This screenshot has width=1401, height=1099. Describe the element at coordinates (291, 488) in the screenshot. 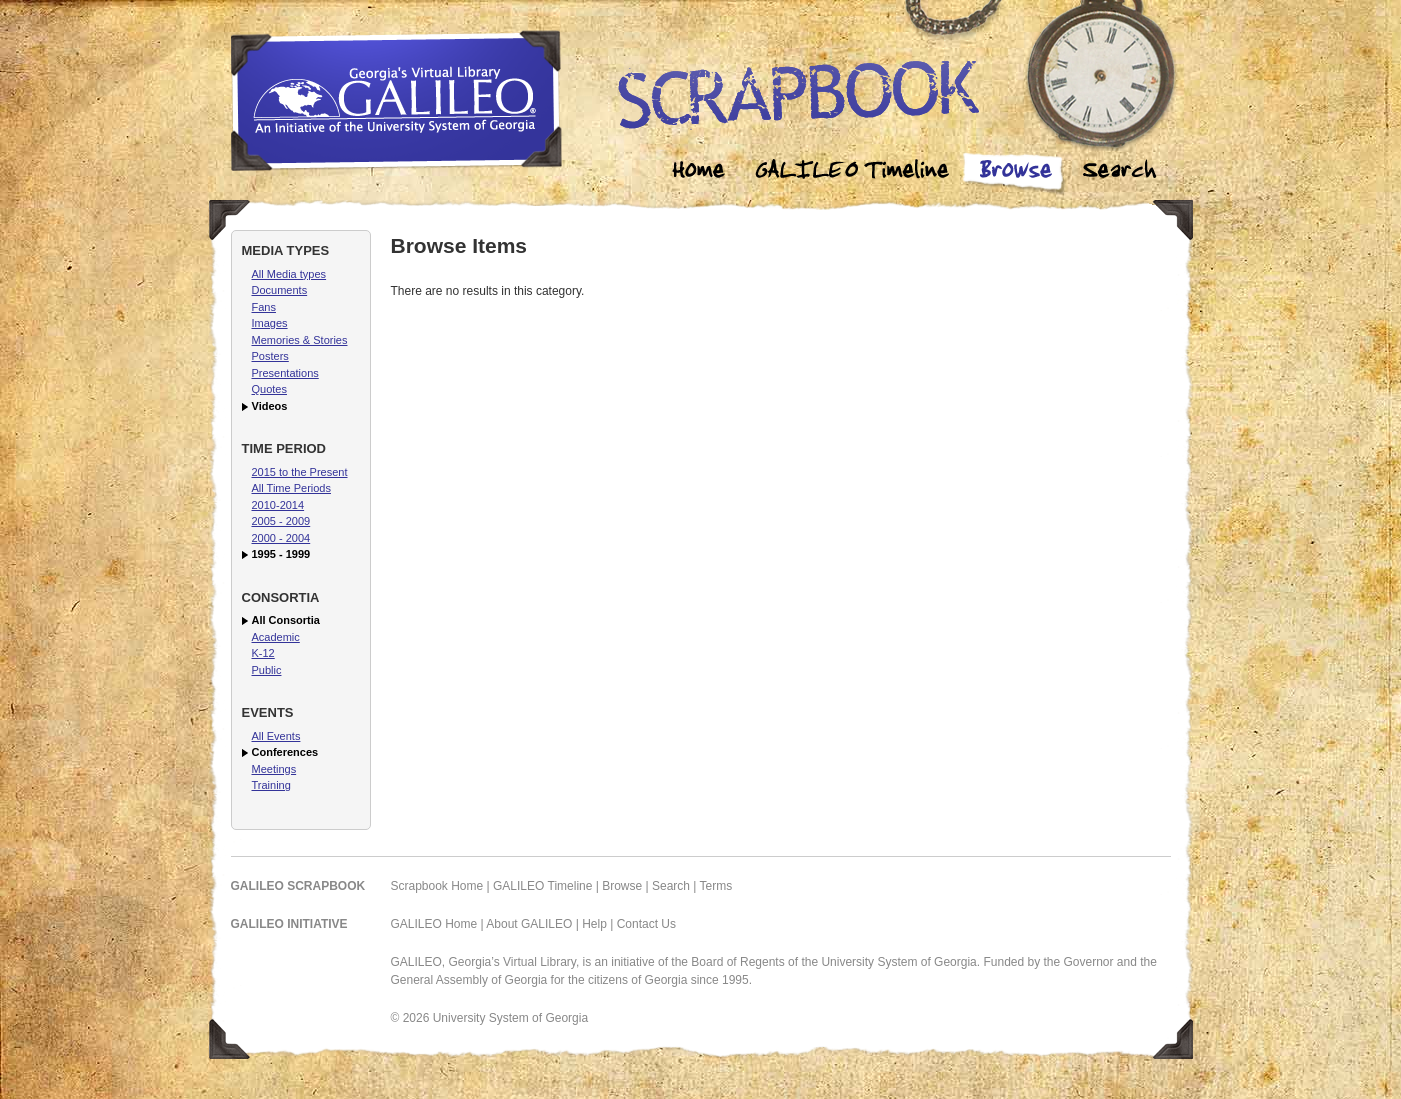

I see `All Time Periods` at that location.